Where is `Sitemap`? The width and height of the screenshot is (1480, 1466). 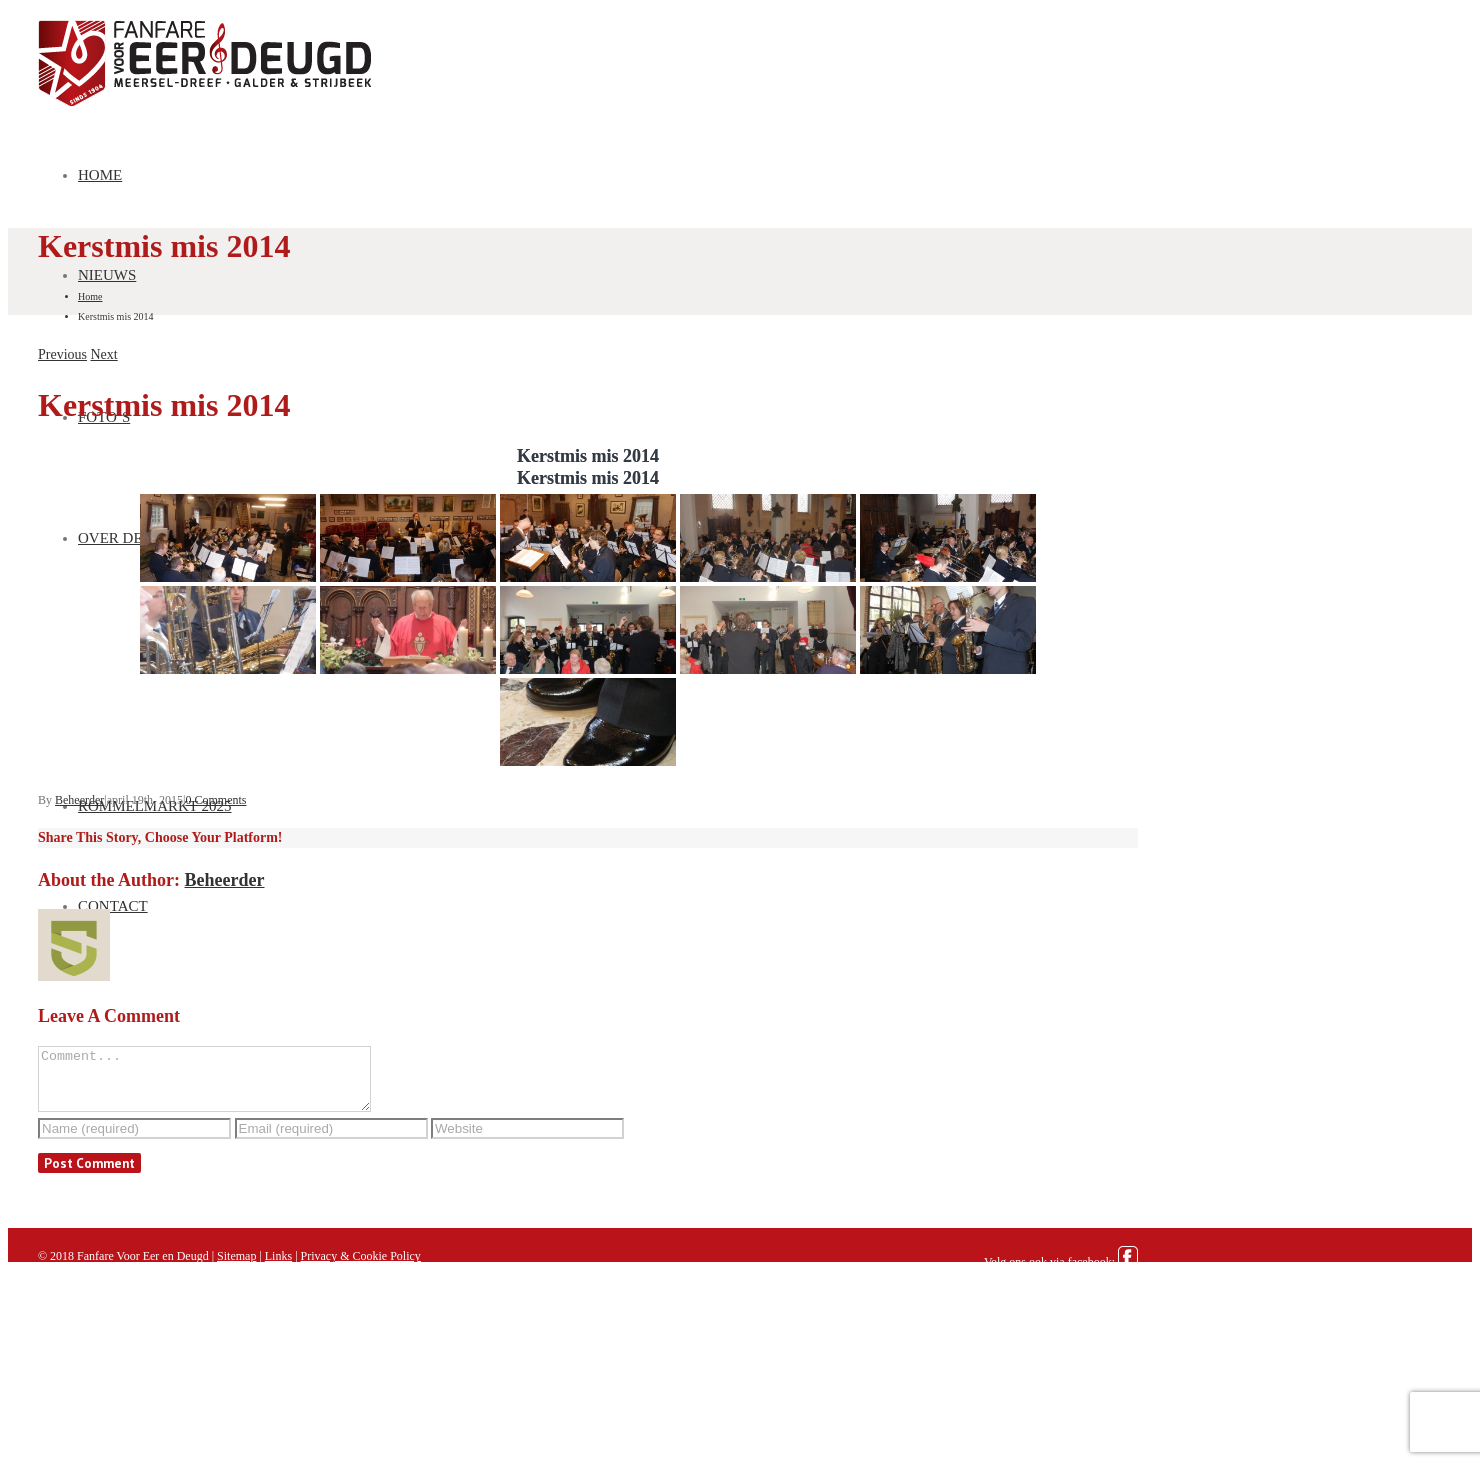 Sitemap is located at coordinates (236, 1268).